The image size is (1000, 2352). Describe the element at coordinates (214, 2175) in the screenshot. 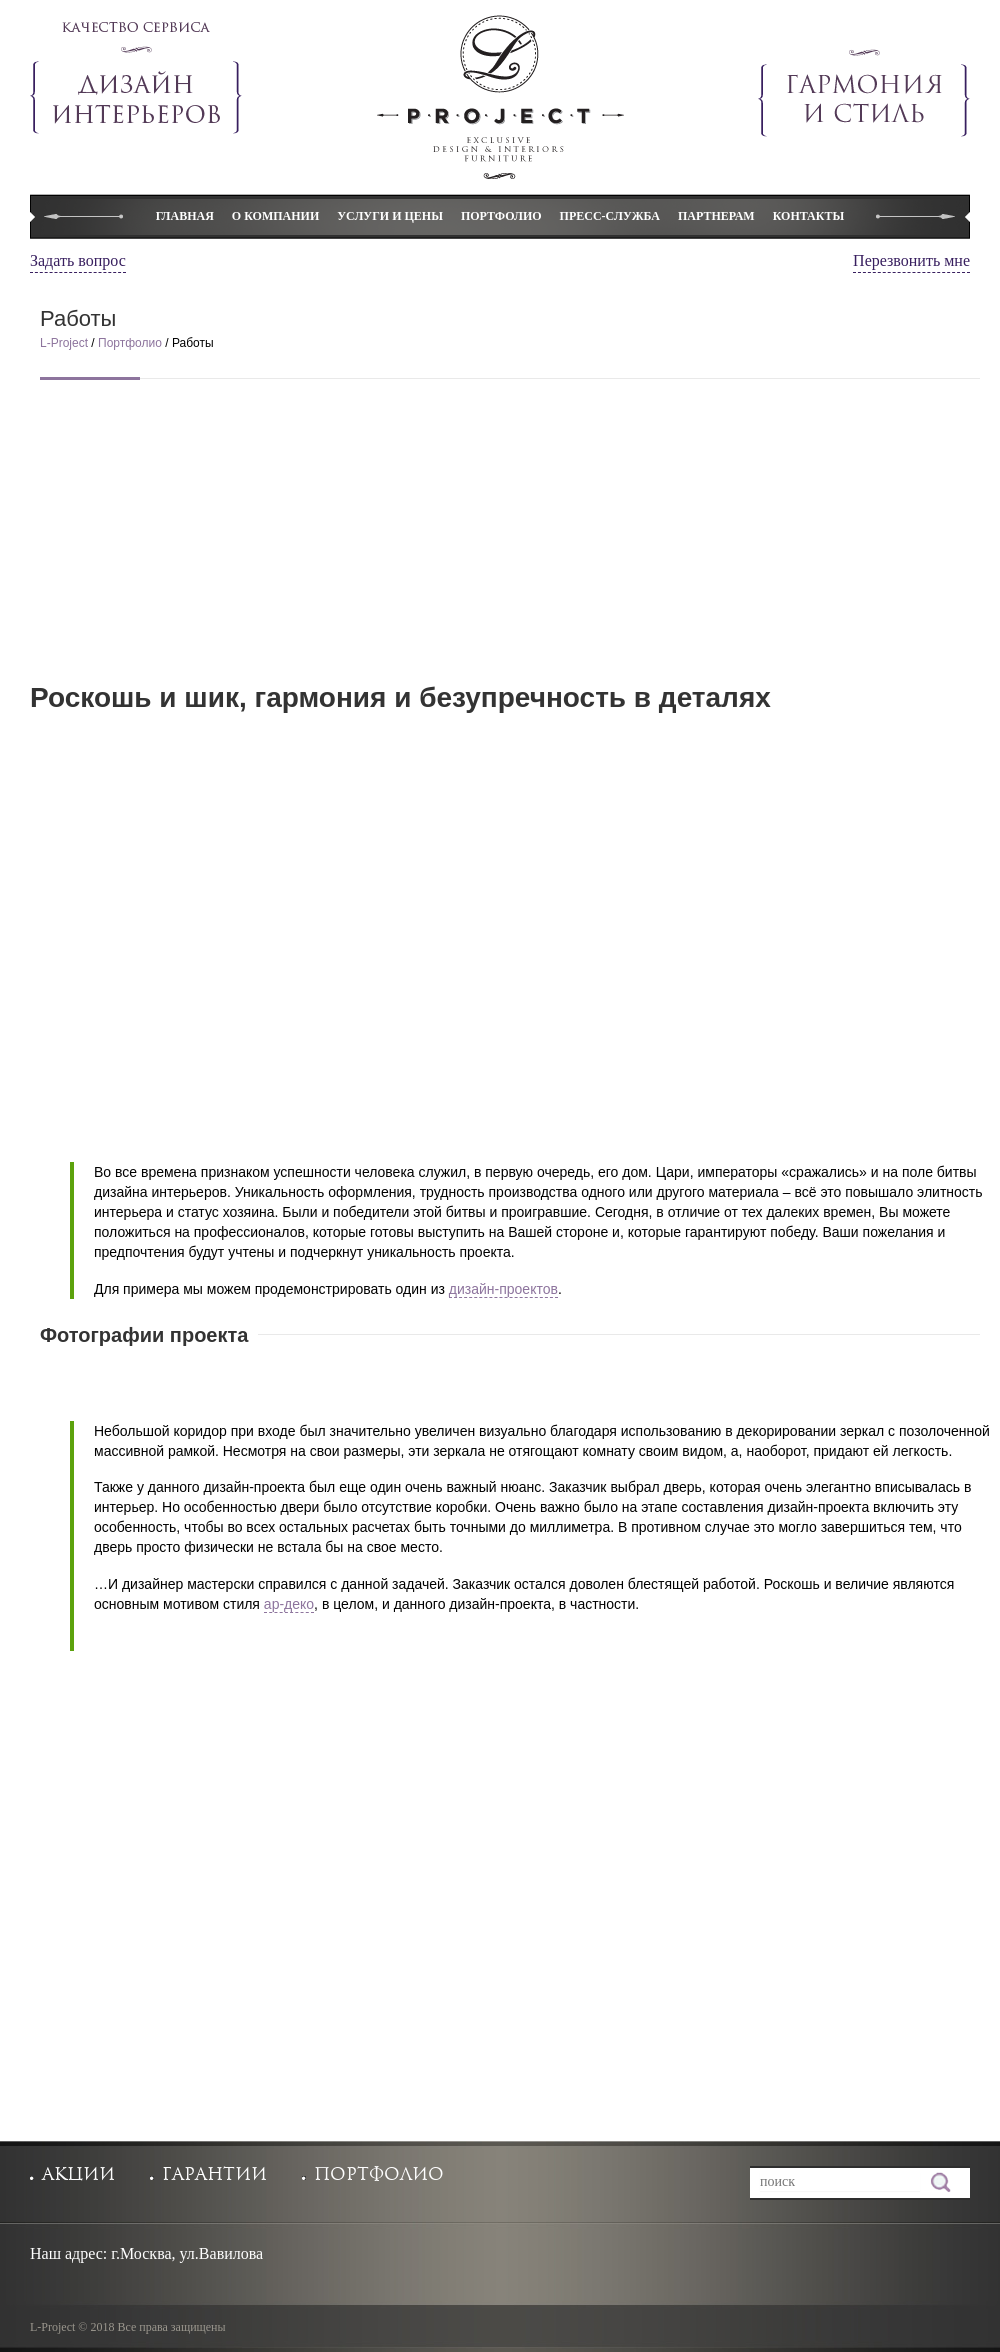

I see `гарантии` at that location.